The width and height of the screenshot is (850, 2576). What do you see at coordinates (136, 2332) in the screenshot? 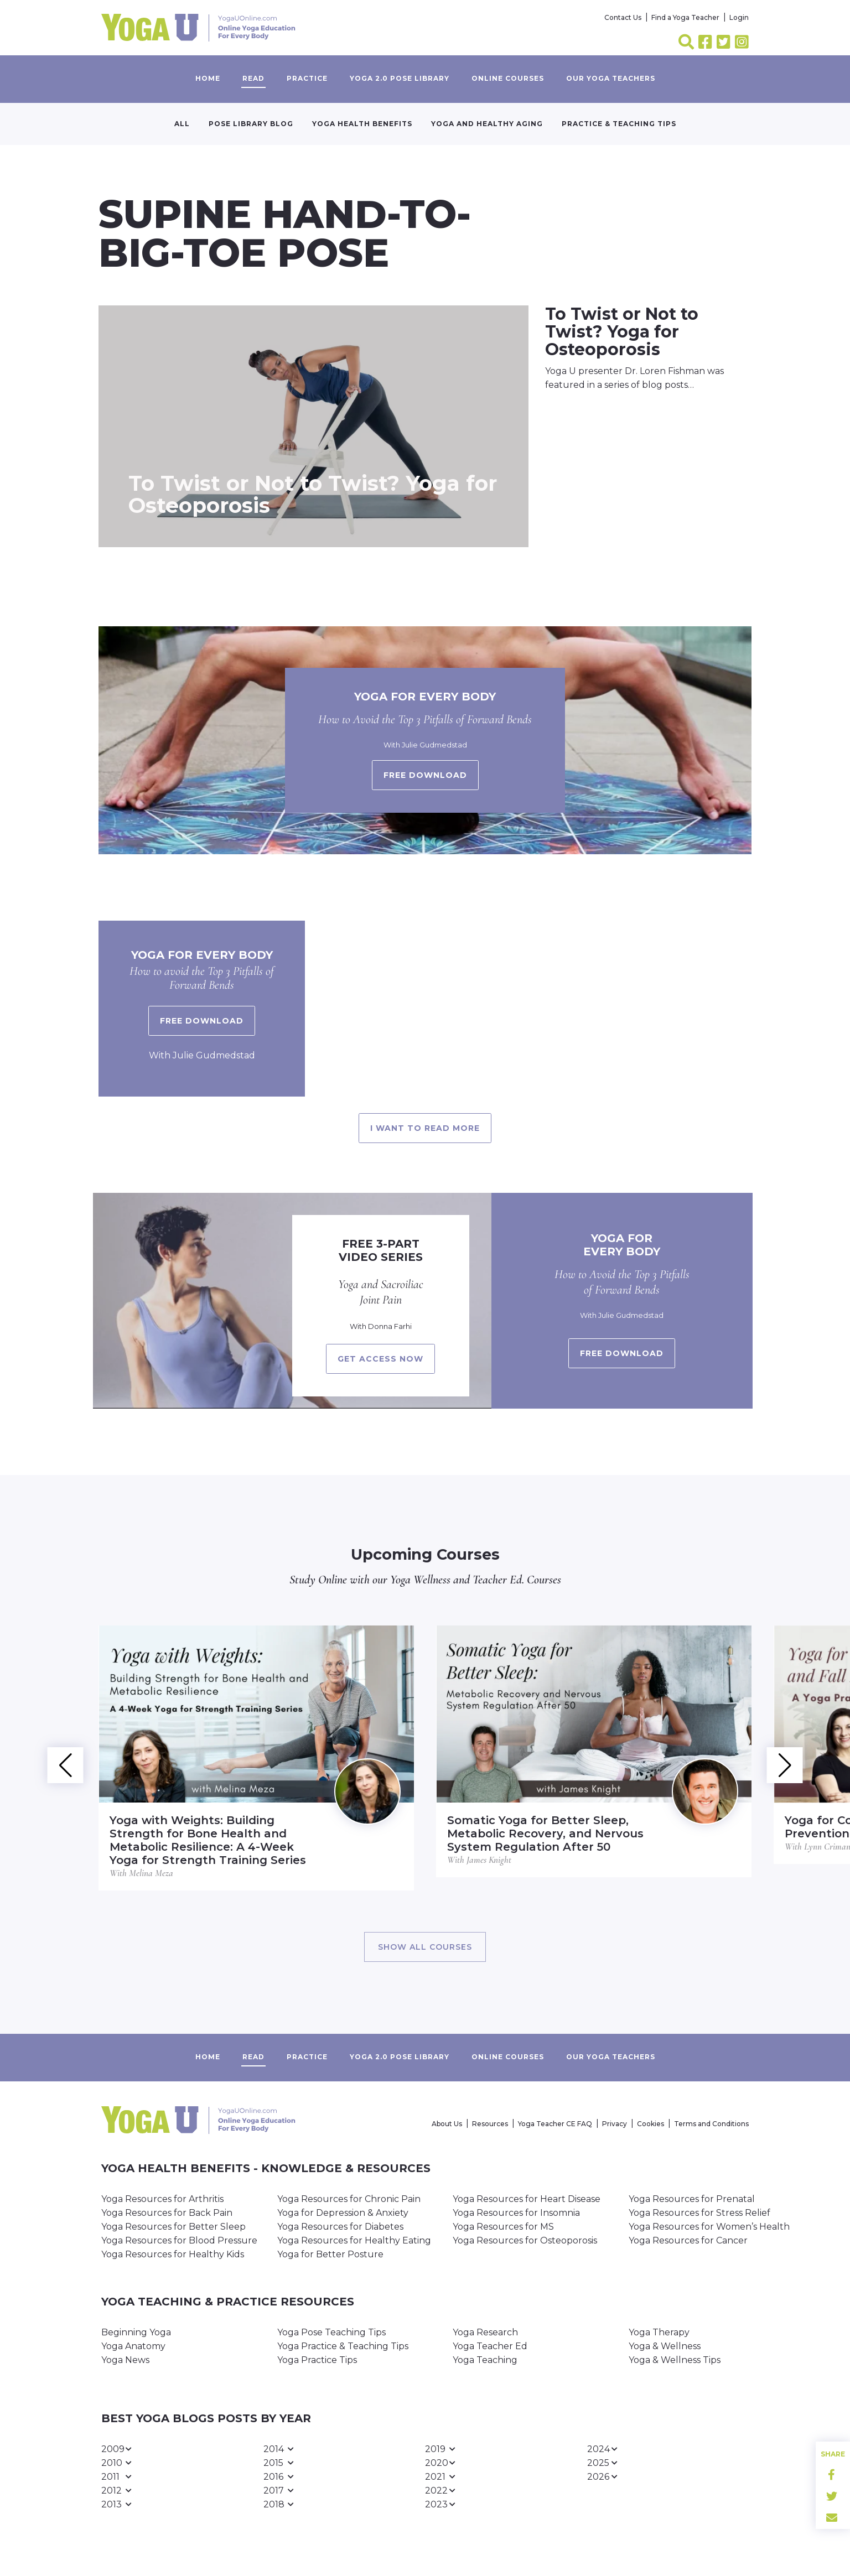
I see `Beginning Yoga` at bounding box center [136, 2332].